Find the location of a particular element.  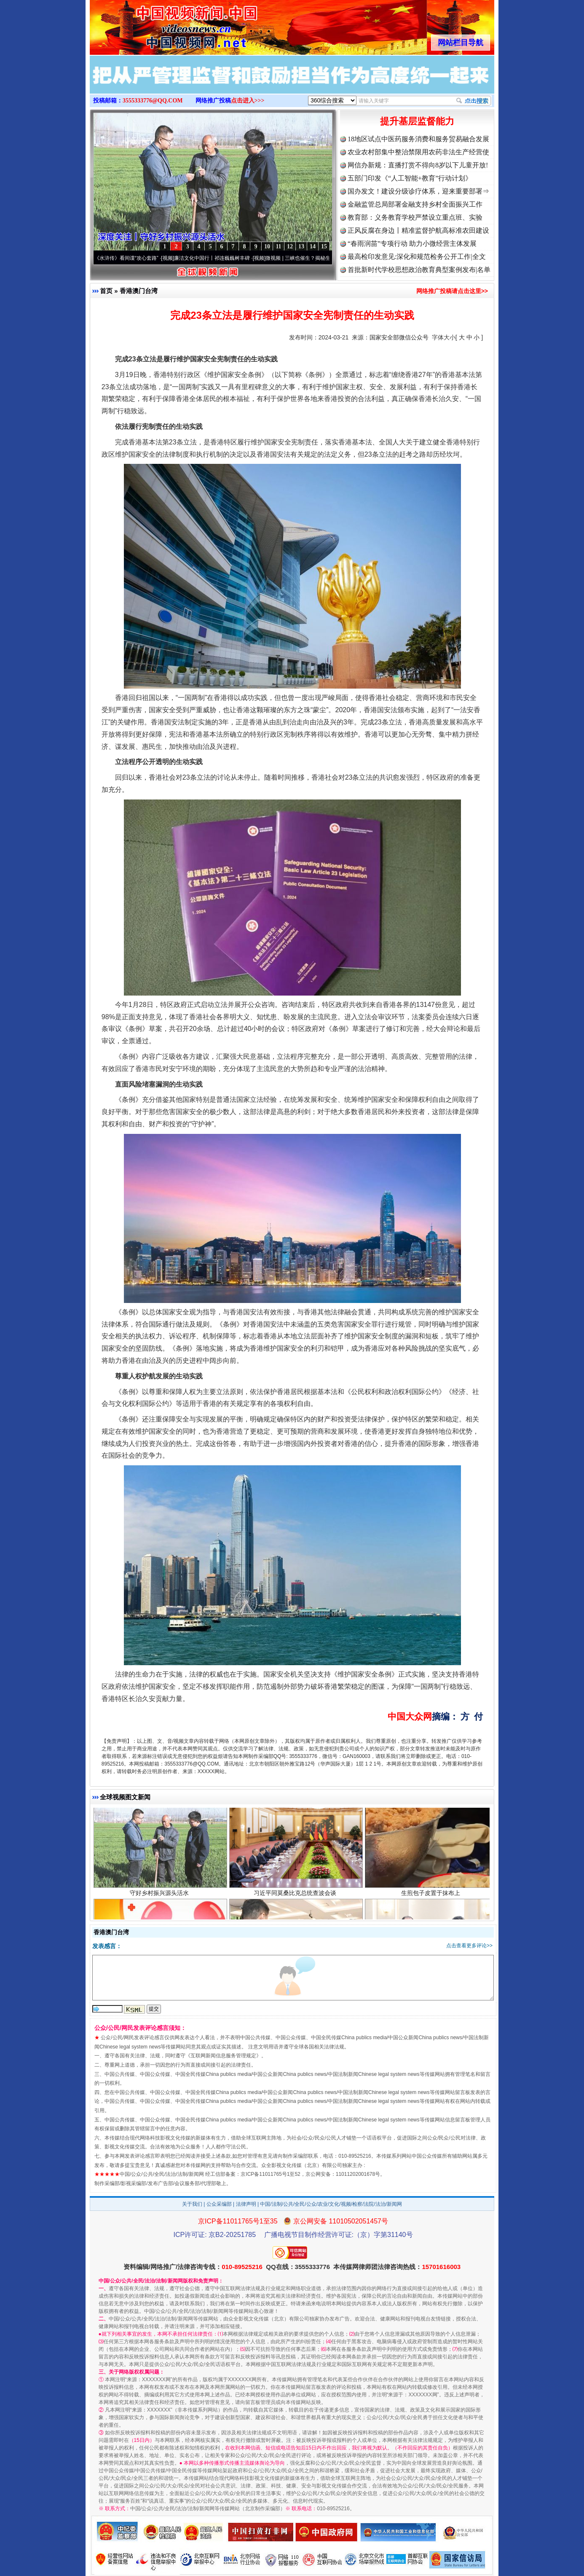

11 is located at coordinates (278, 246).